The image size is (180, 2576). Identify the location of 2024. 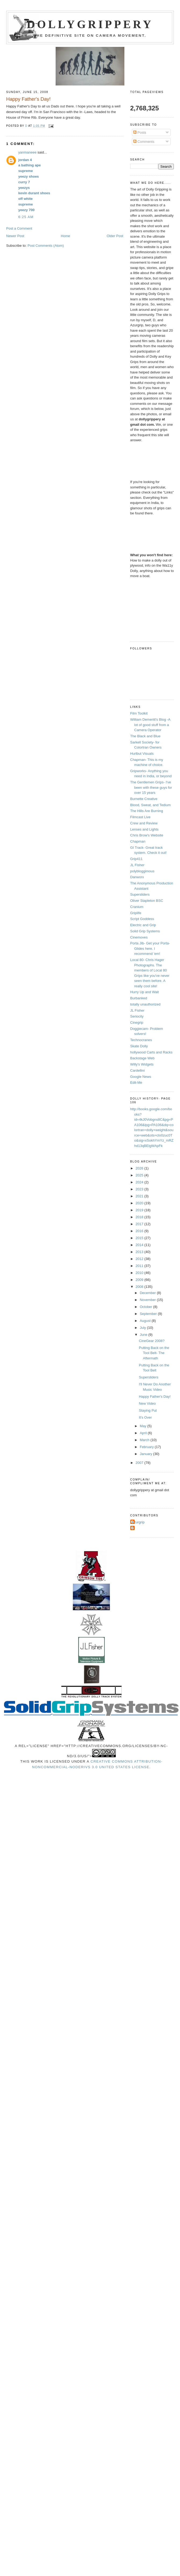
(140, 1182).